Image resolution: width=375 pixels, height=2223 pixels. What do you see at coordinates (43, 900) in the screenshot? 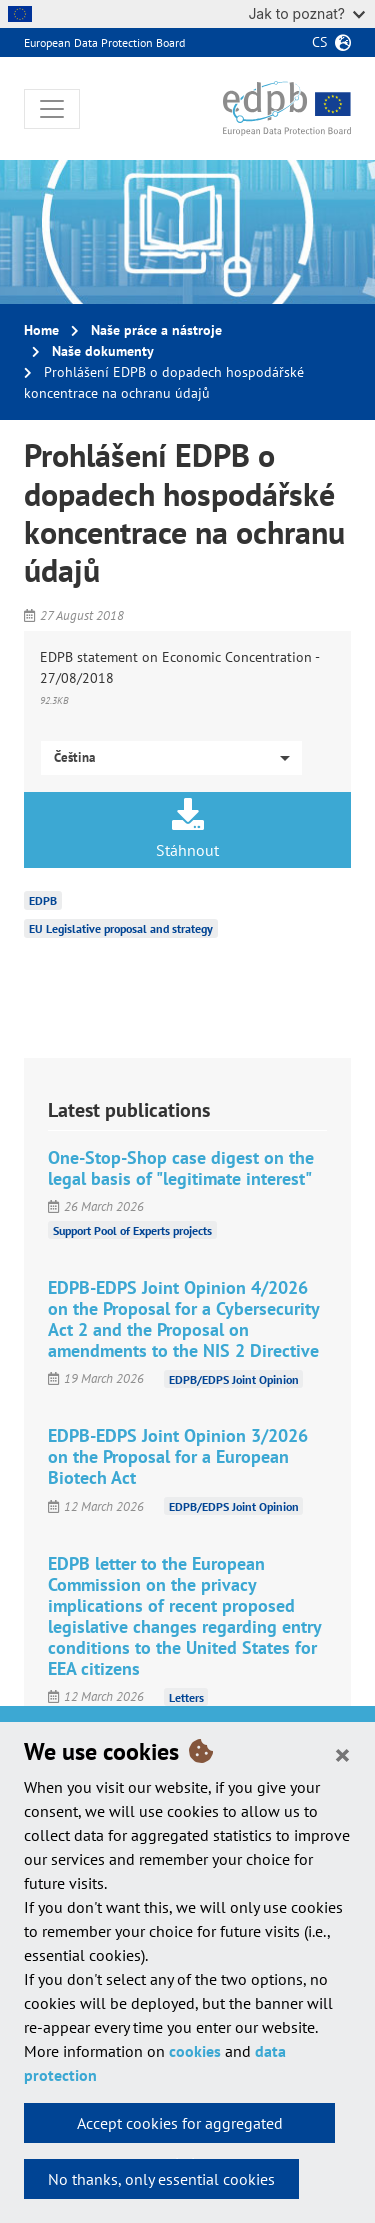
I see `EDPB` at bounding box center [43, 900].